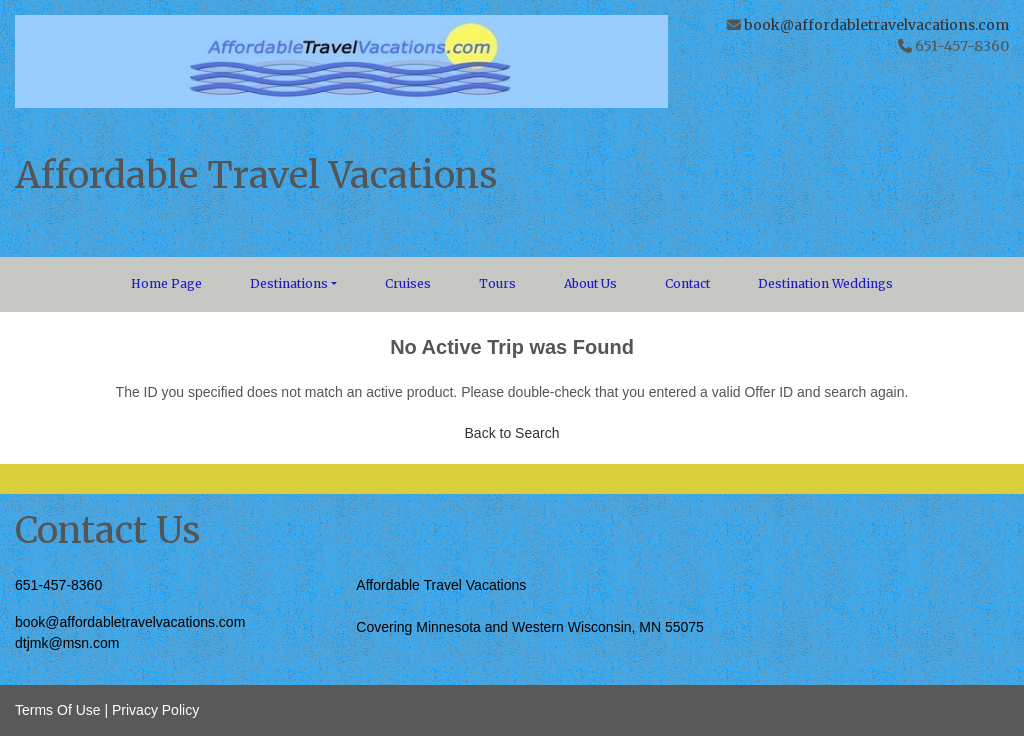  I want to click on dtjmk@msn.com, so click(67, 643).